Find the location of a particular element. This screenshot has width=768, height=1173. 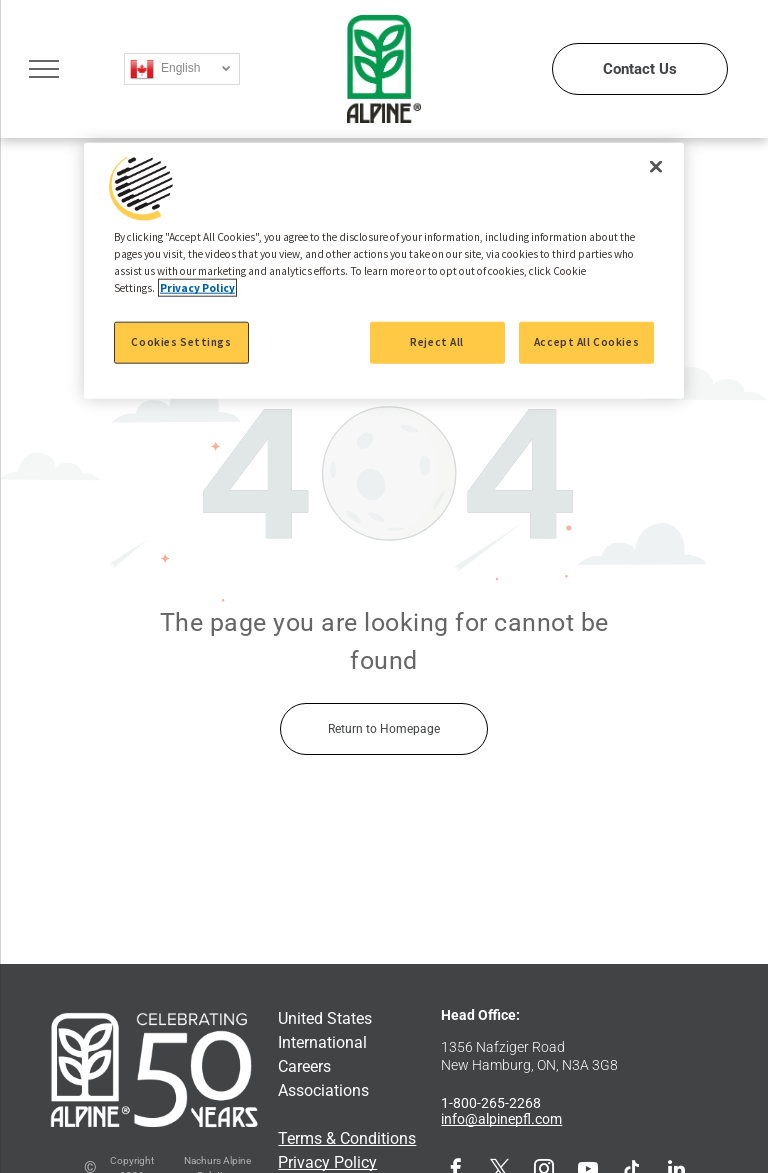

Cookies Settings [Cookies Settings, Opens the preference center dialog] is located at coordinates (181, 342).